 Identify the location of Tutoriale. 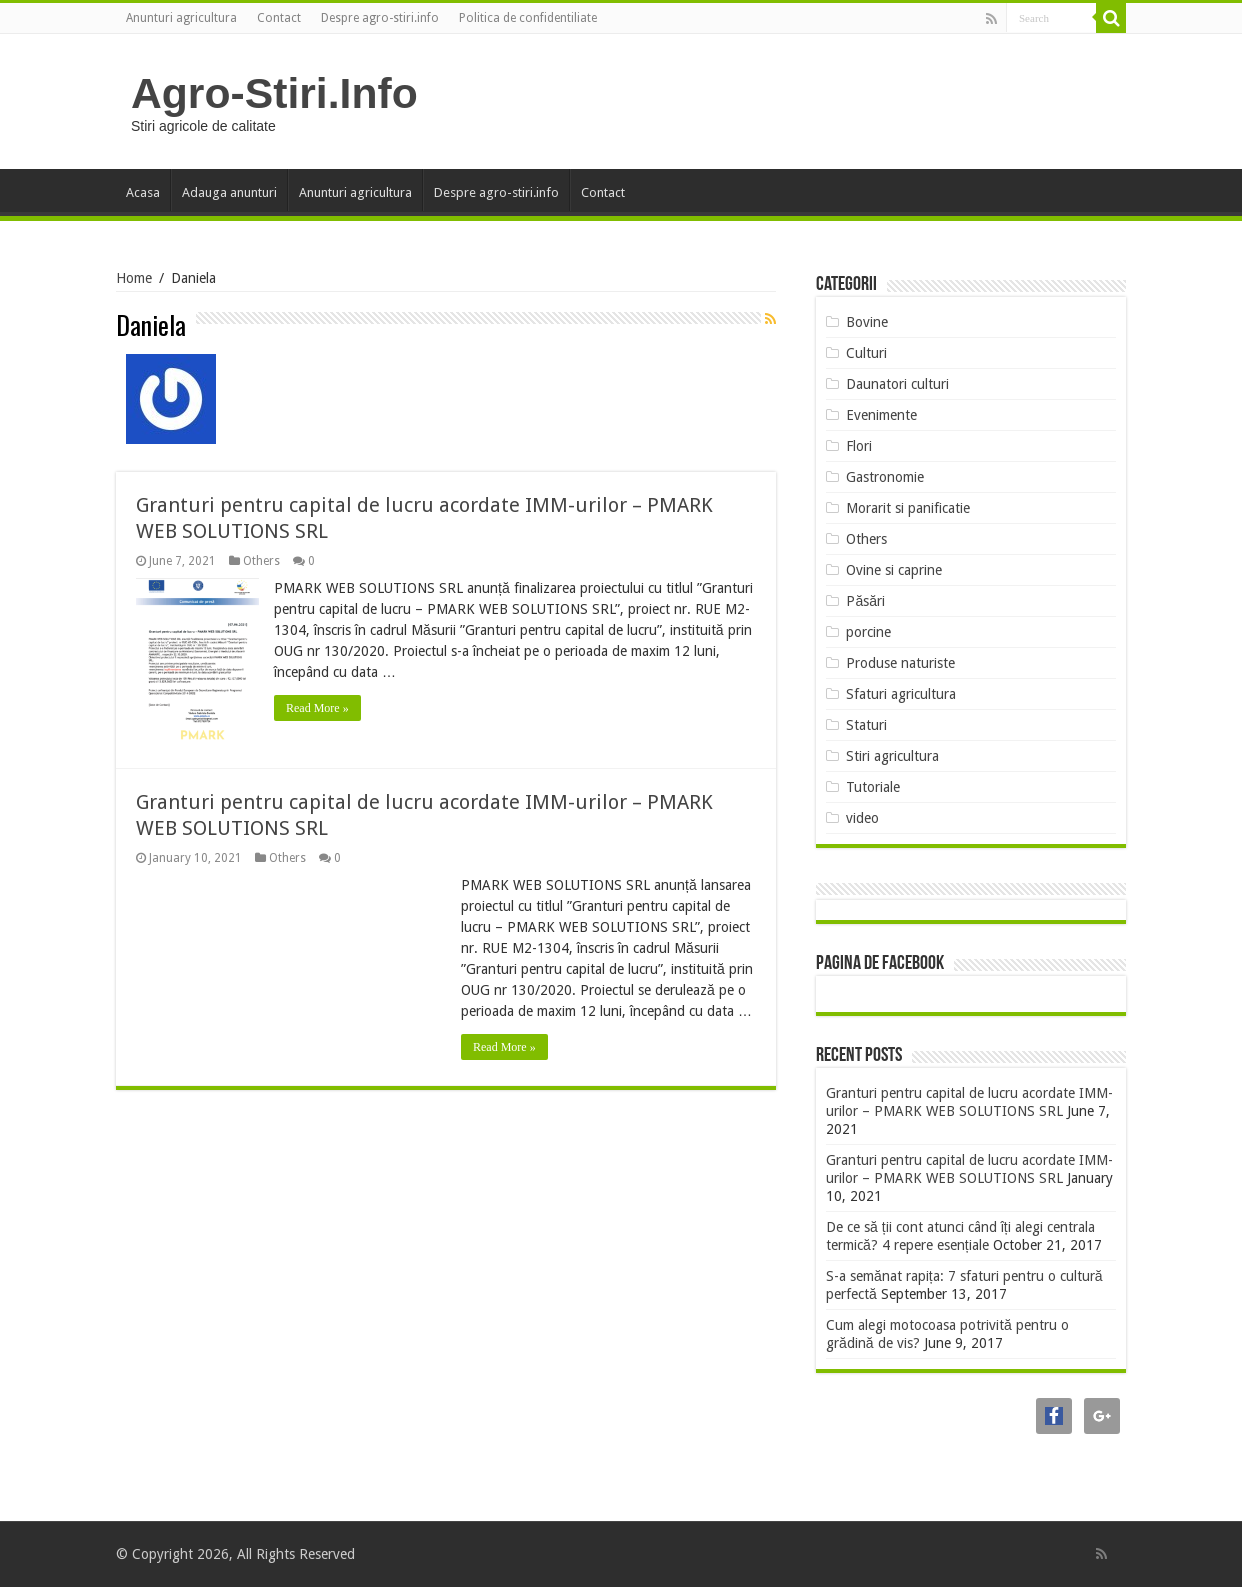
(873, 787).